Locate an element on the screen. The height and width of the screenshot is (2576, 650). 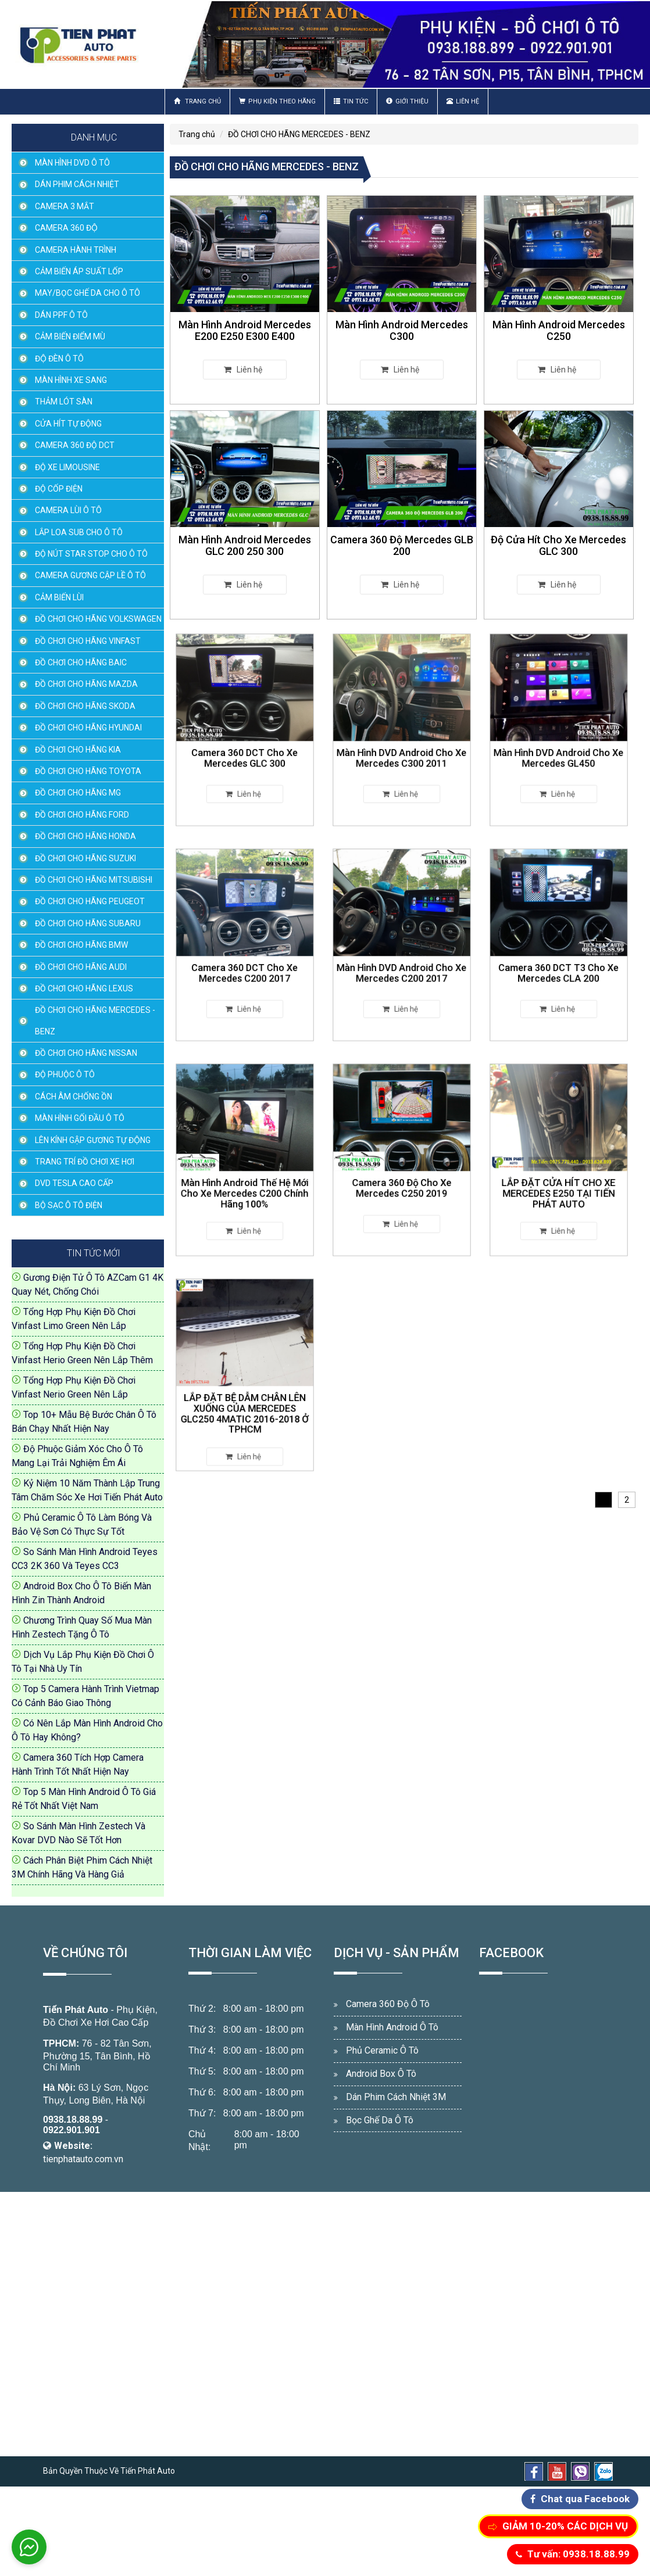
ĐỒ CHƠI CHO HÃNG KIA is located at coordinates (78, 749).